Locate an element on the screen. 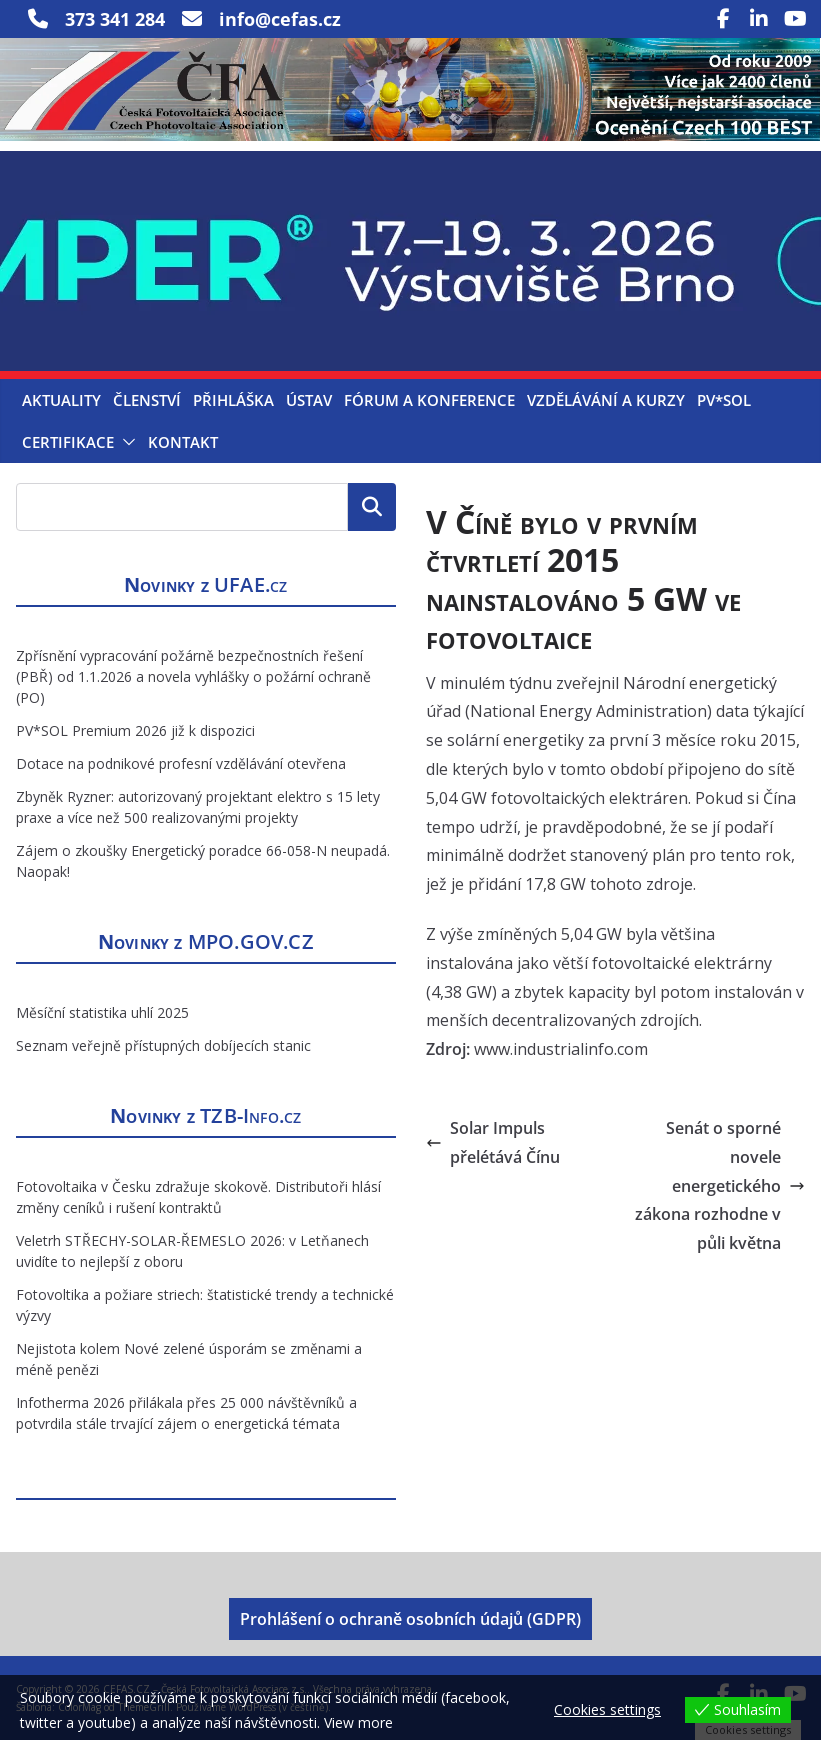 The height and width of the screenshot is (1740, 821). PV*SOL is located at coordinates (724, 400).